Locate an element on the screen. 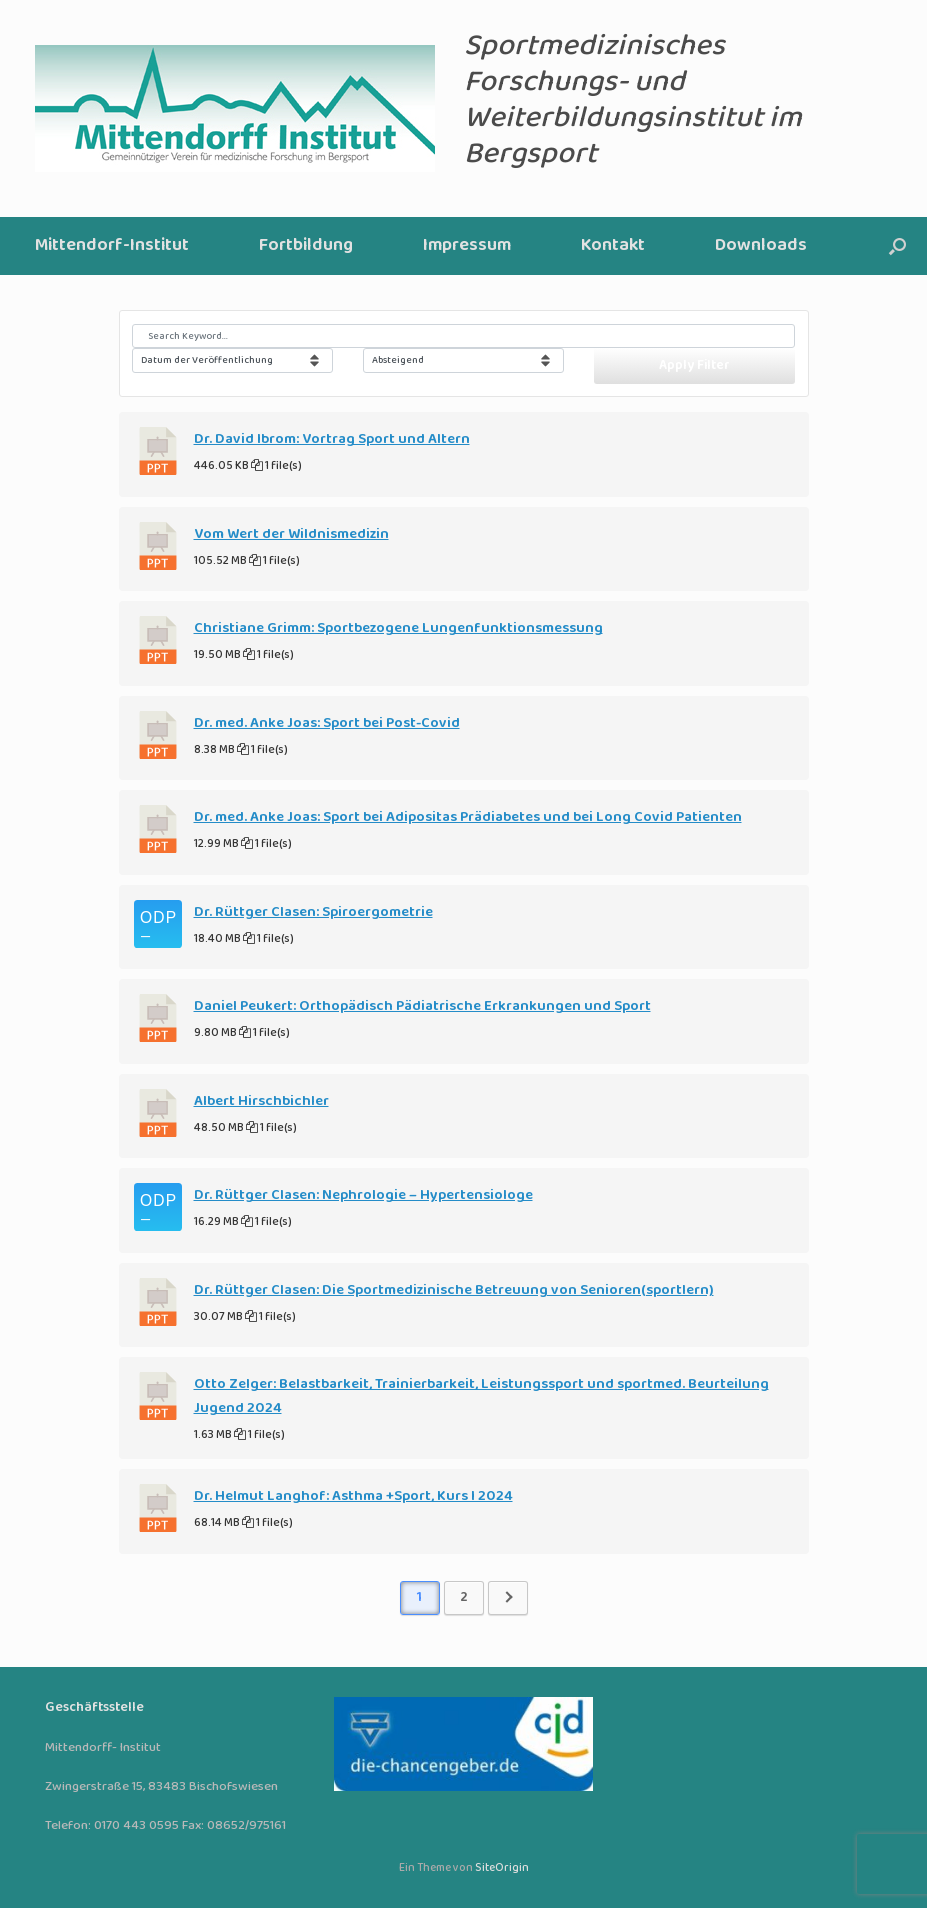  Albert Hirschbichler is located at coordinates (261, 1101).